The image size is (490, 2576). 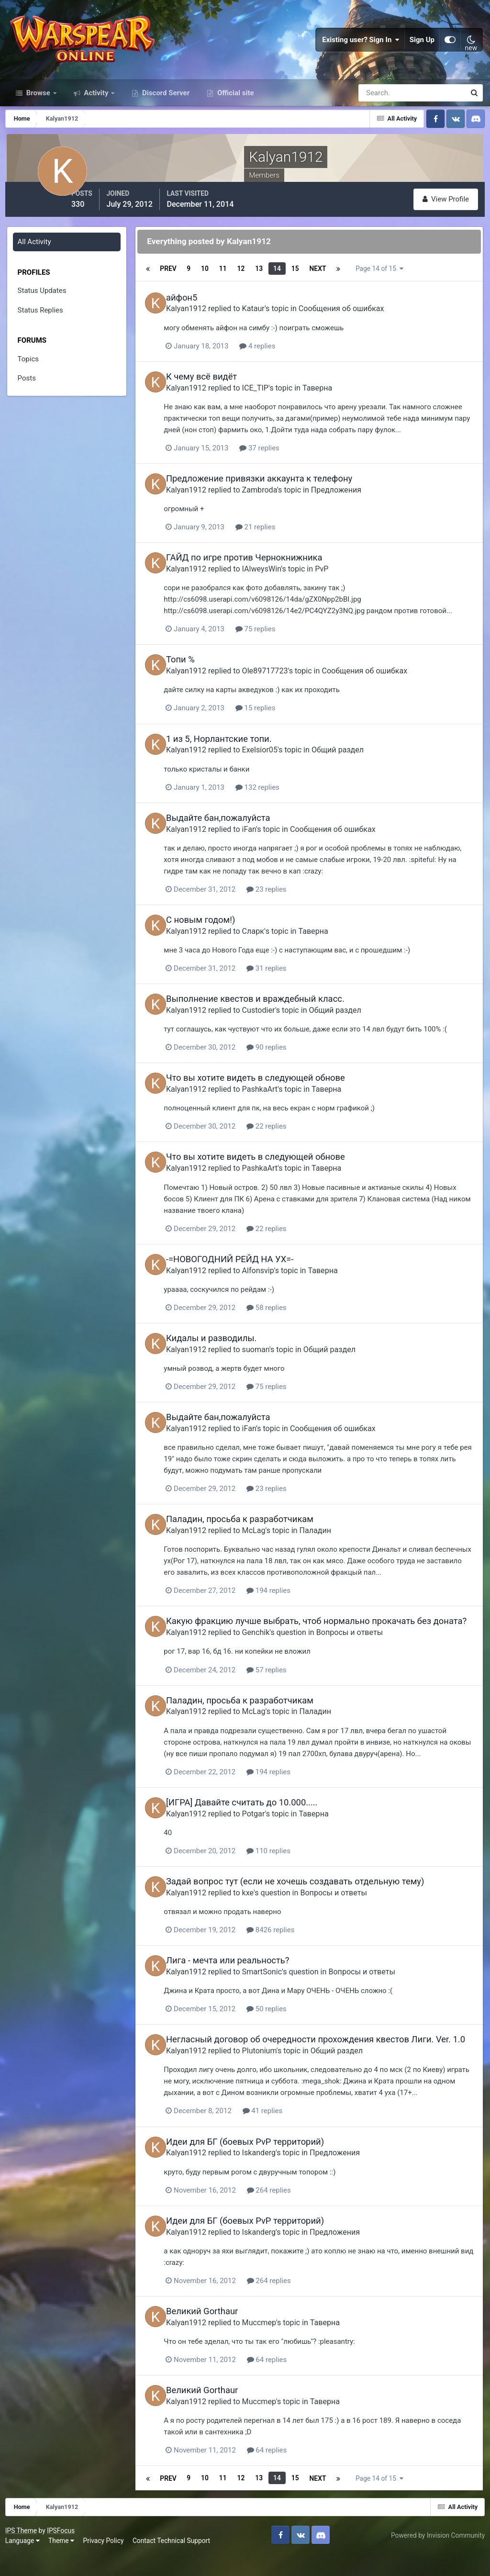 What do you see at coordinates (379, 109) in the screenshot?
I see `[Search]` at bounding box center [379, 109].